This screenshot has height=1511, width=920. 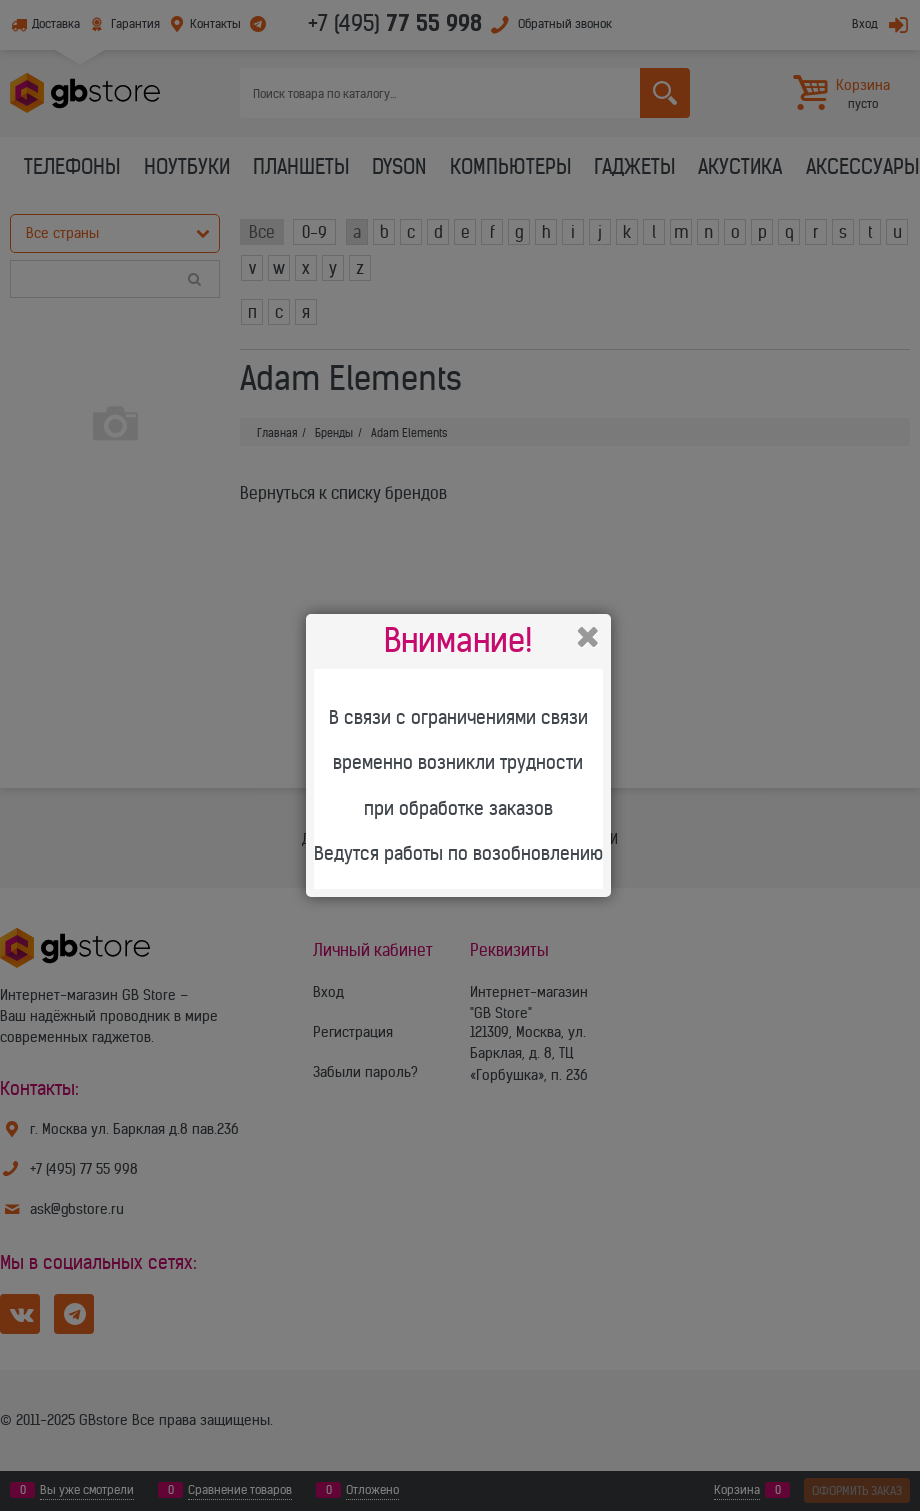 I want to click on Закрыть, so click(x=588, y=637).